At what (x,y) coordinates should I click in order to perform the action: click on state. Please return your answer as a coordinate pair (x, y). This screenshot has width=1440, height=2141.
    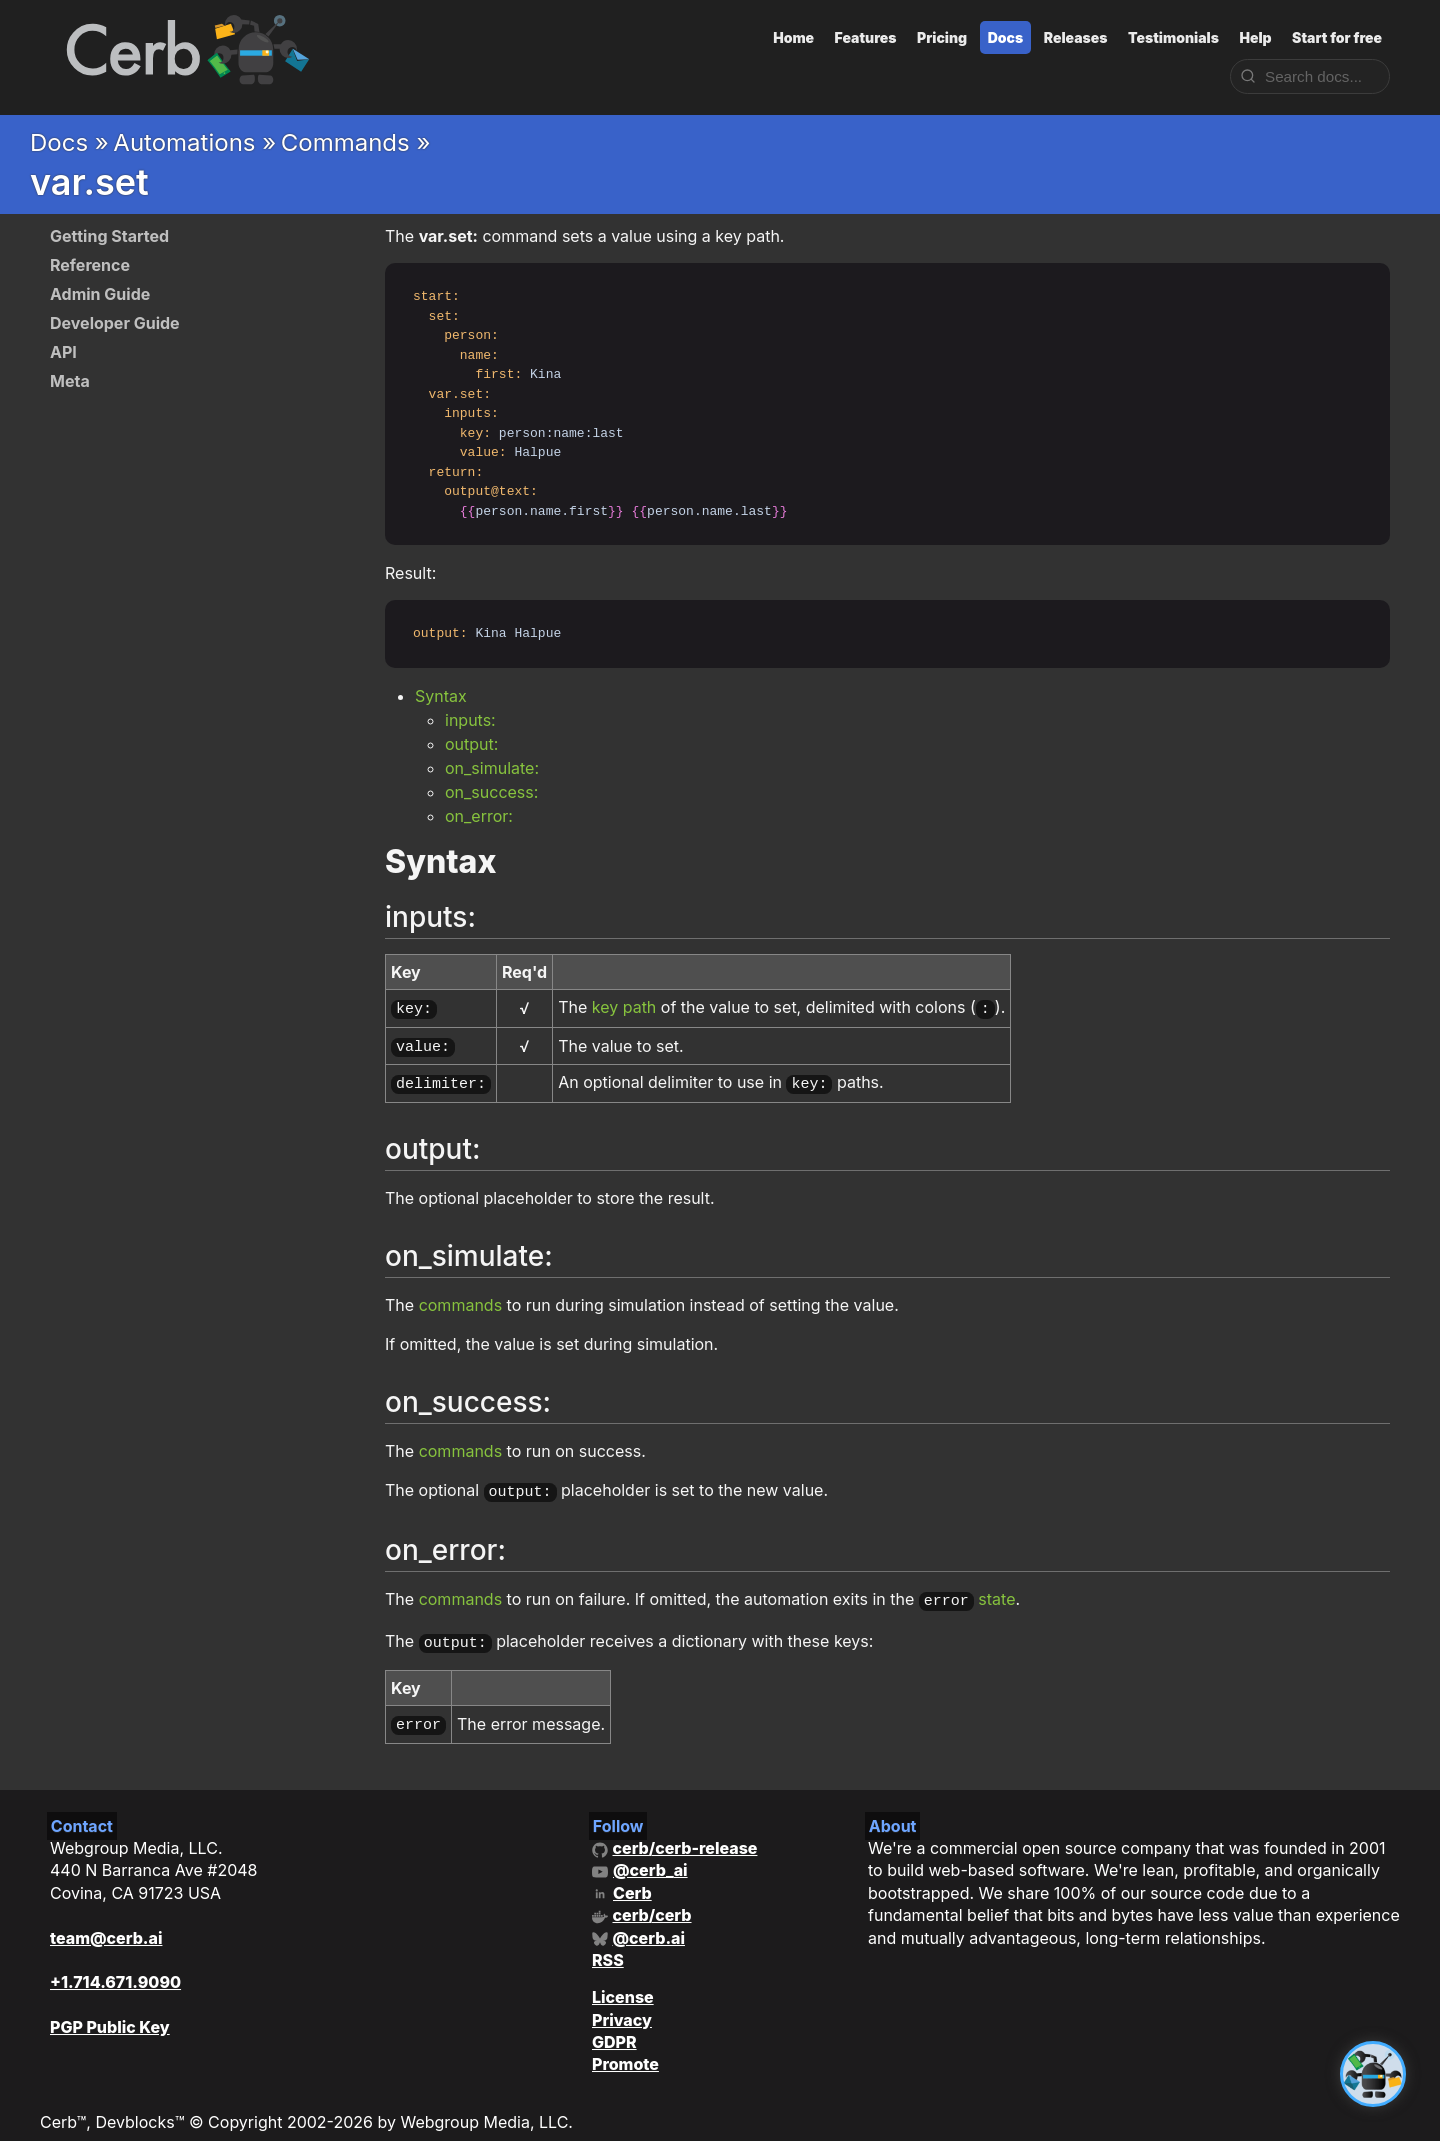
    Looking at the image, I should click on (996, 1589).